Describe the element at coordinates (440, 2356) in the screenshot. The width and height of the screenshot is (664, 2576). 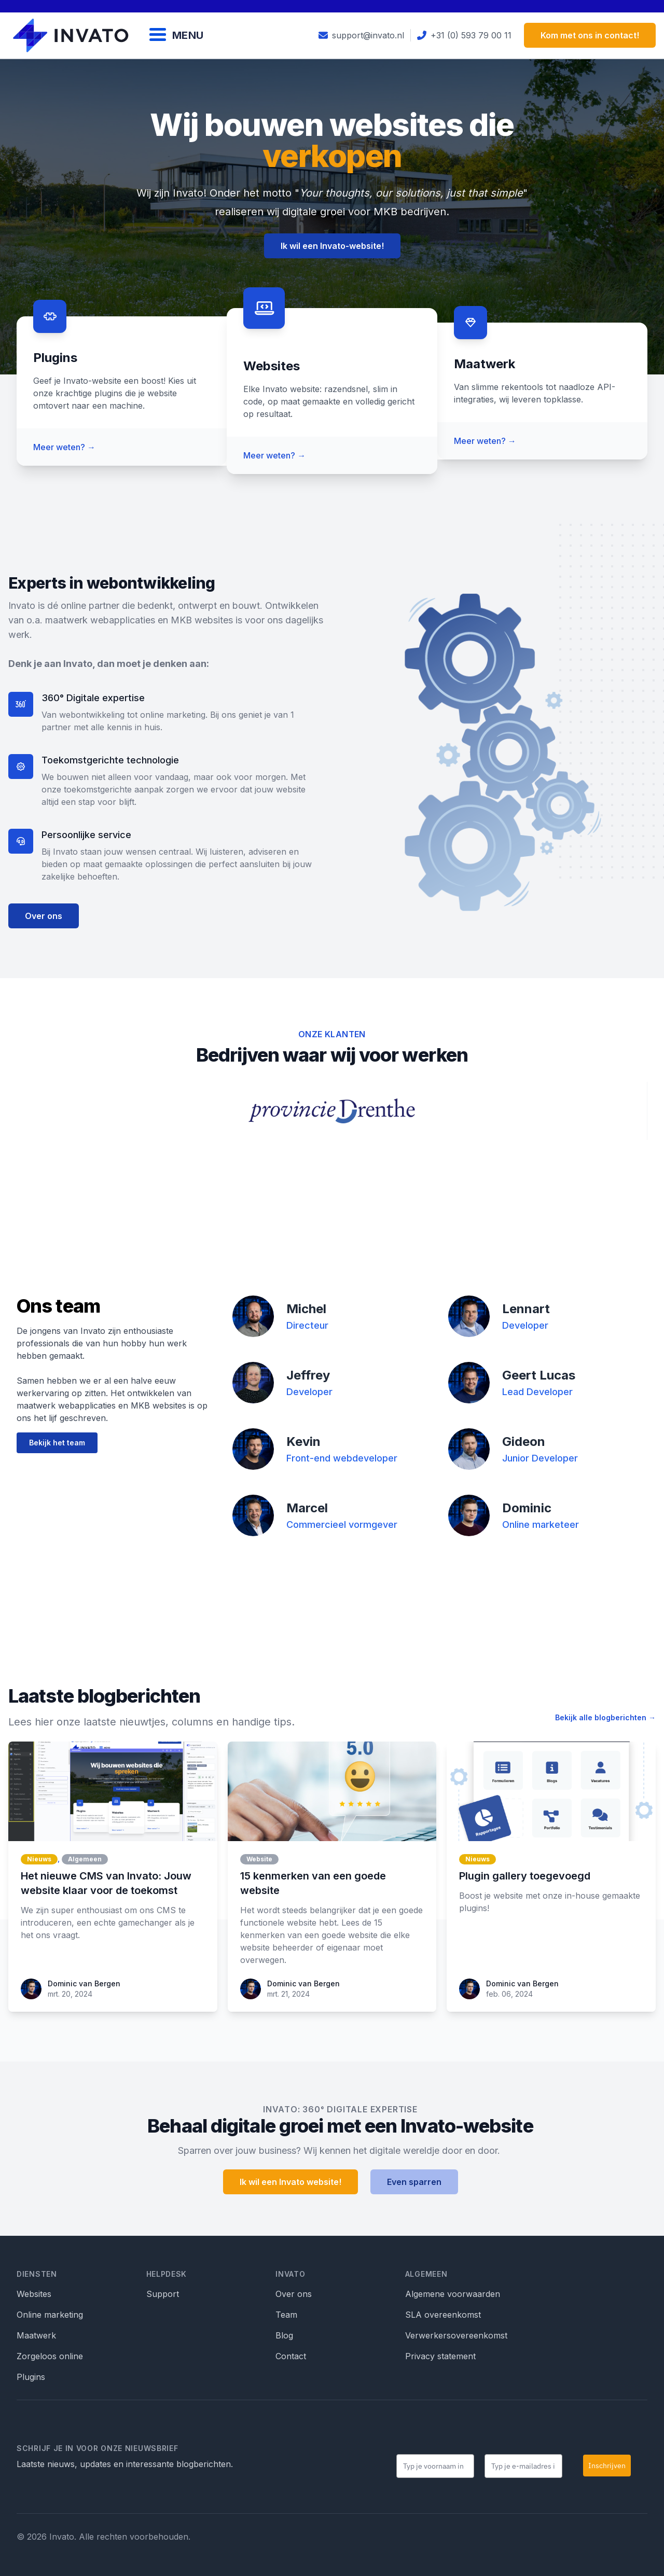
I see `Privacy statement` at that location.